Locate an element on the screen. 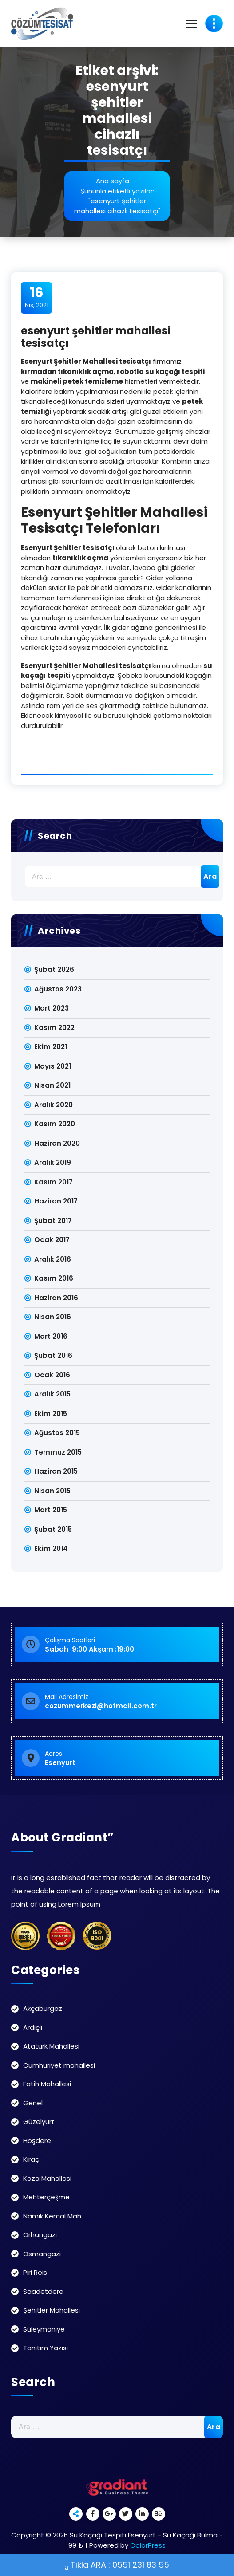  Ana sayfa is located at coordinates (112, 180).